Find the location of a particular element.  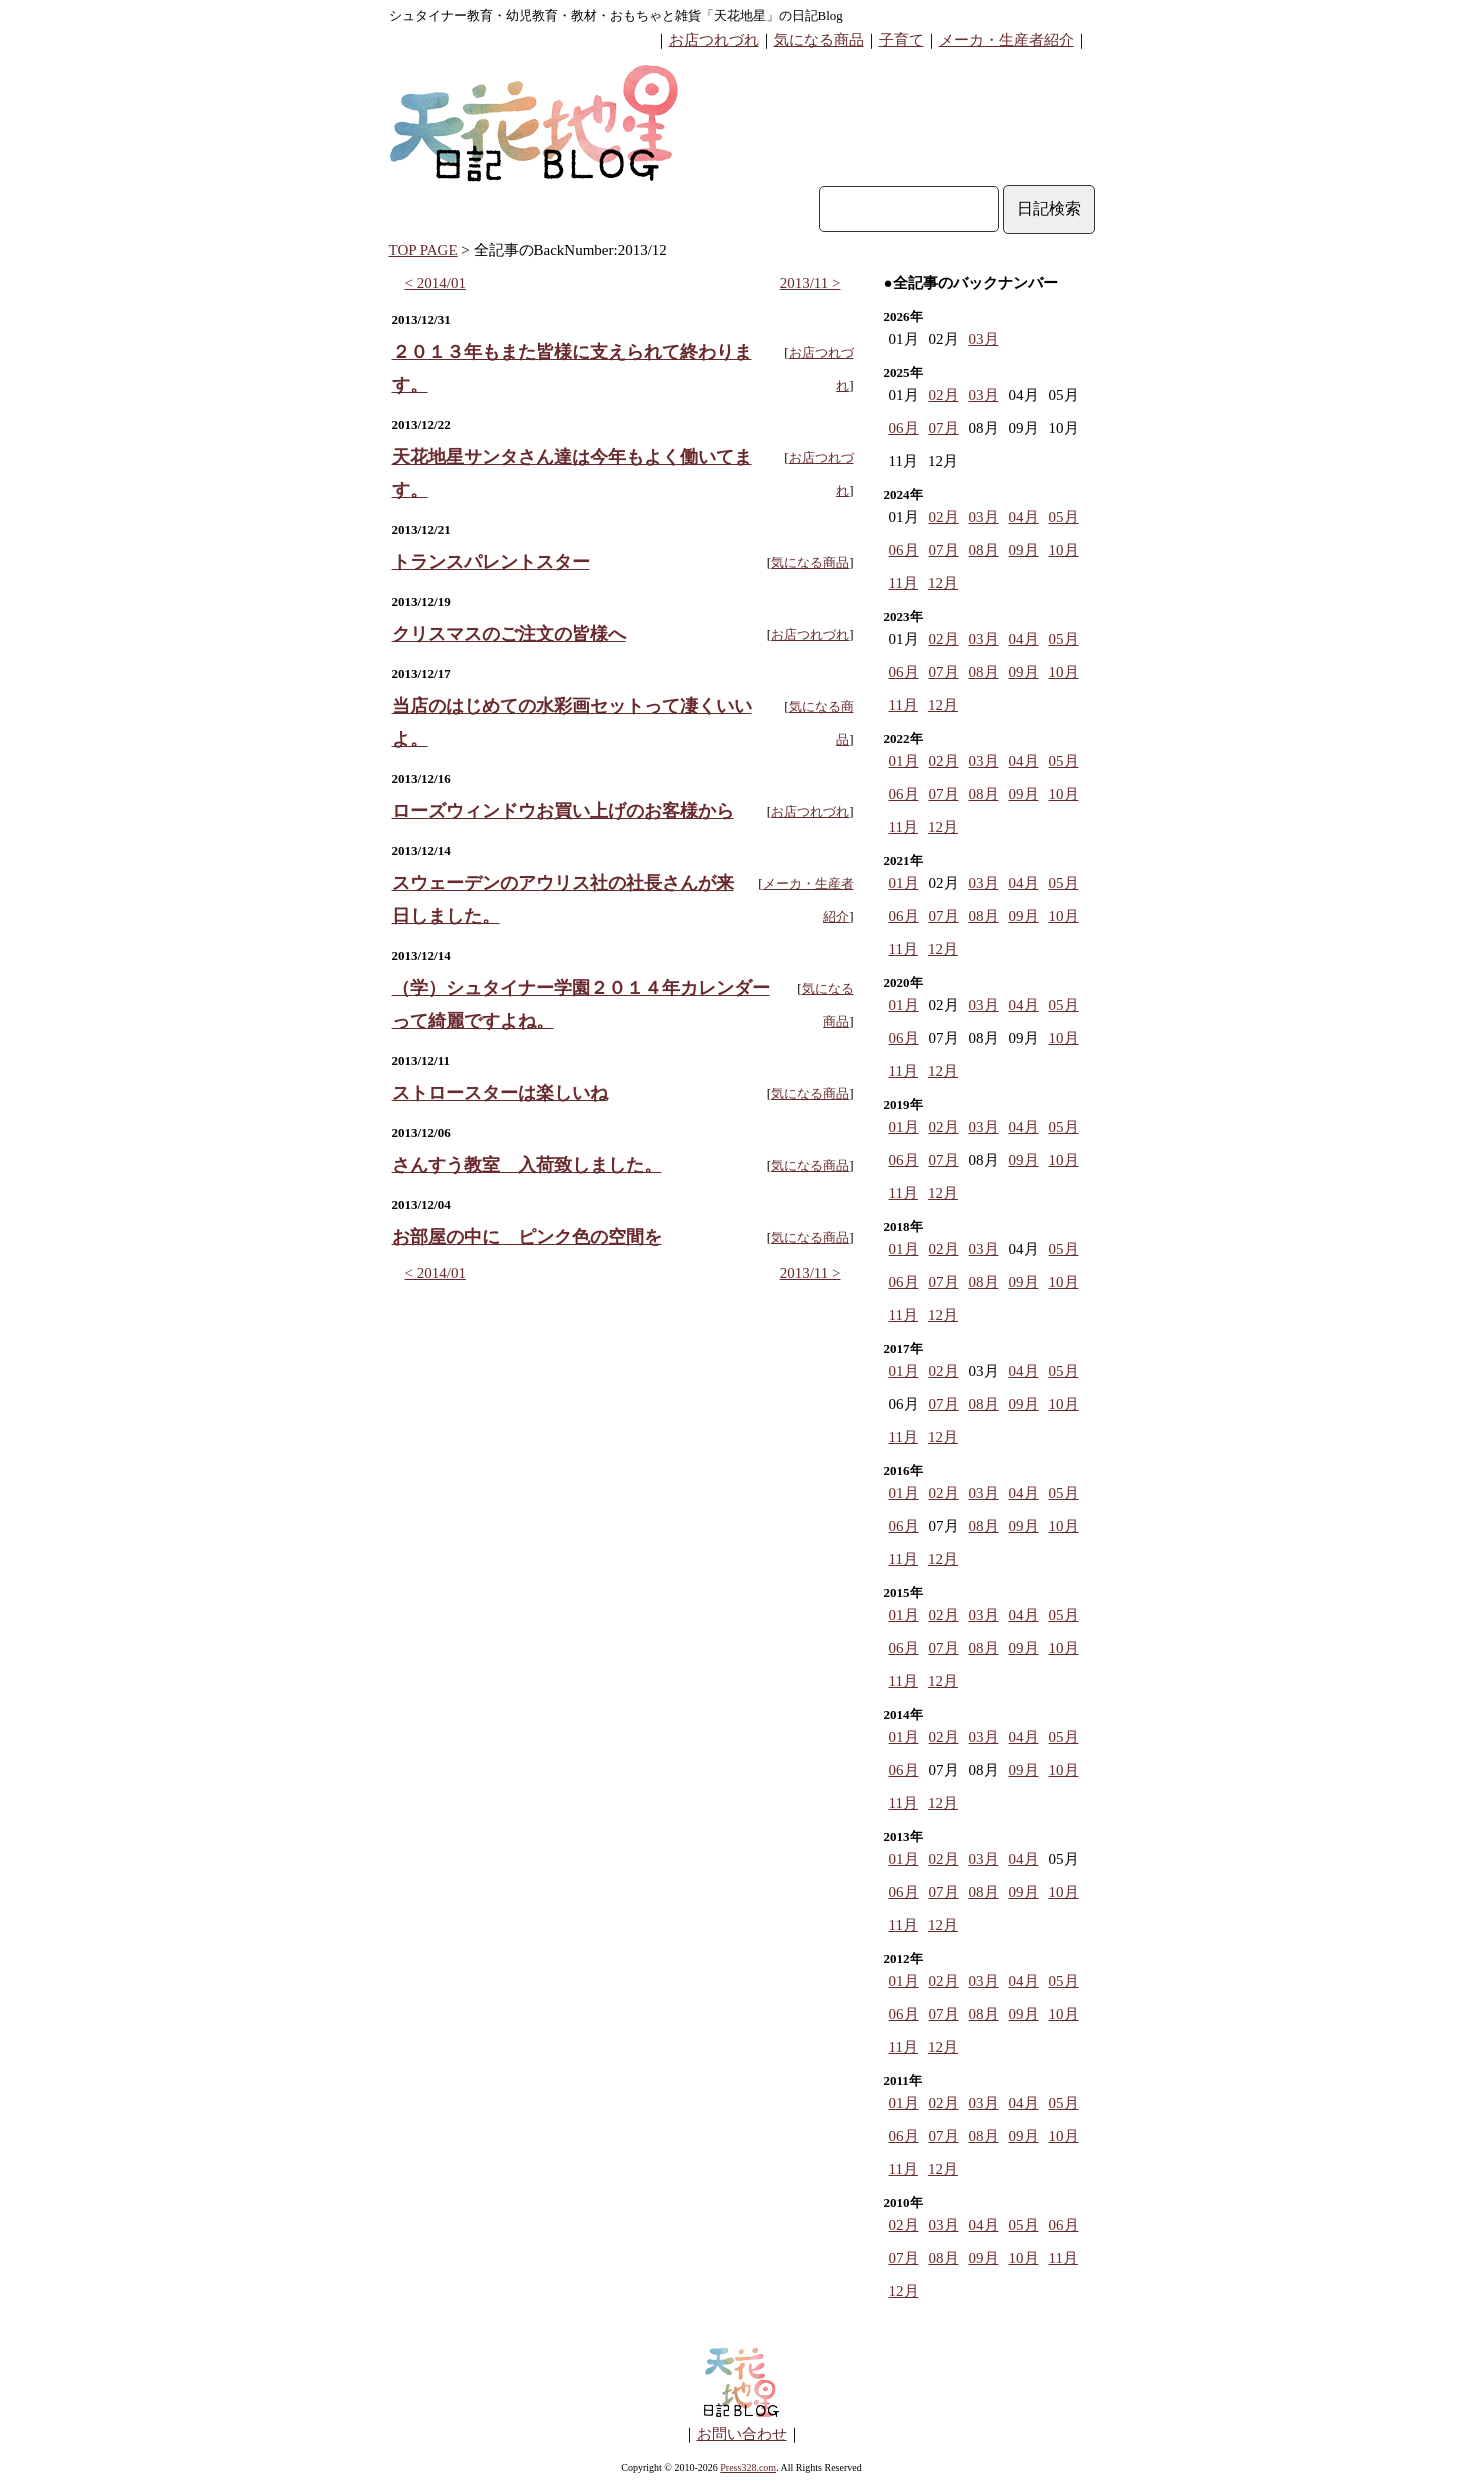

お問い合わせ is located at coordinates (742, 2434).